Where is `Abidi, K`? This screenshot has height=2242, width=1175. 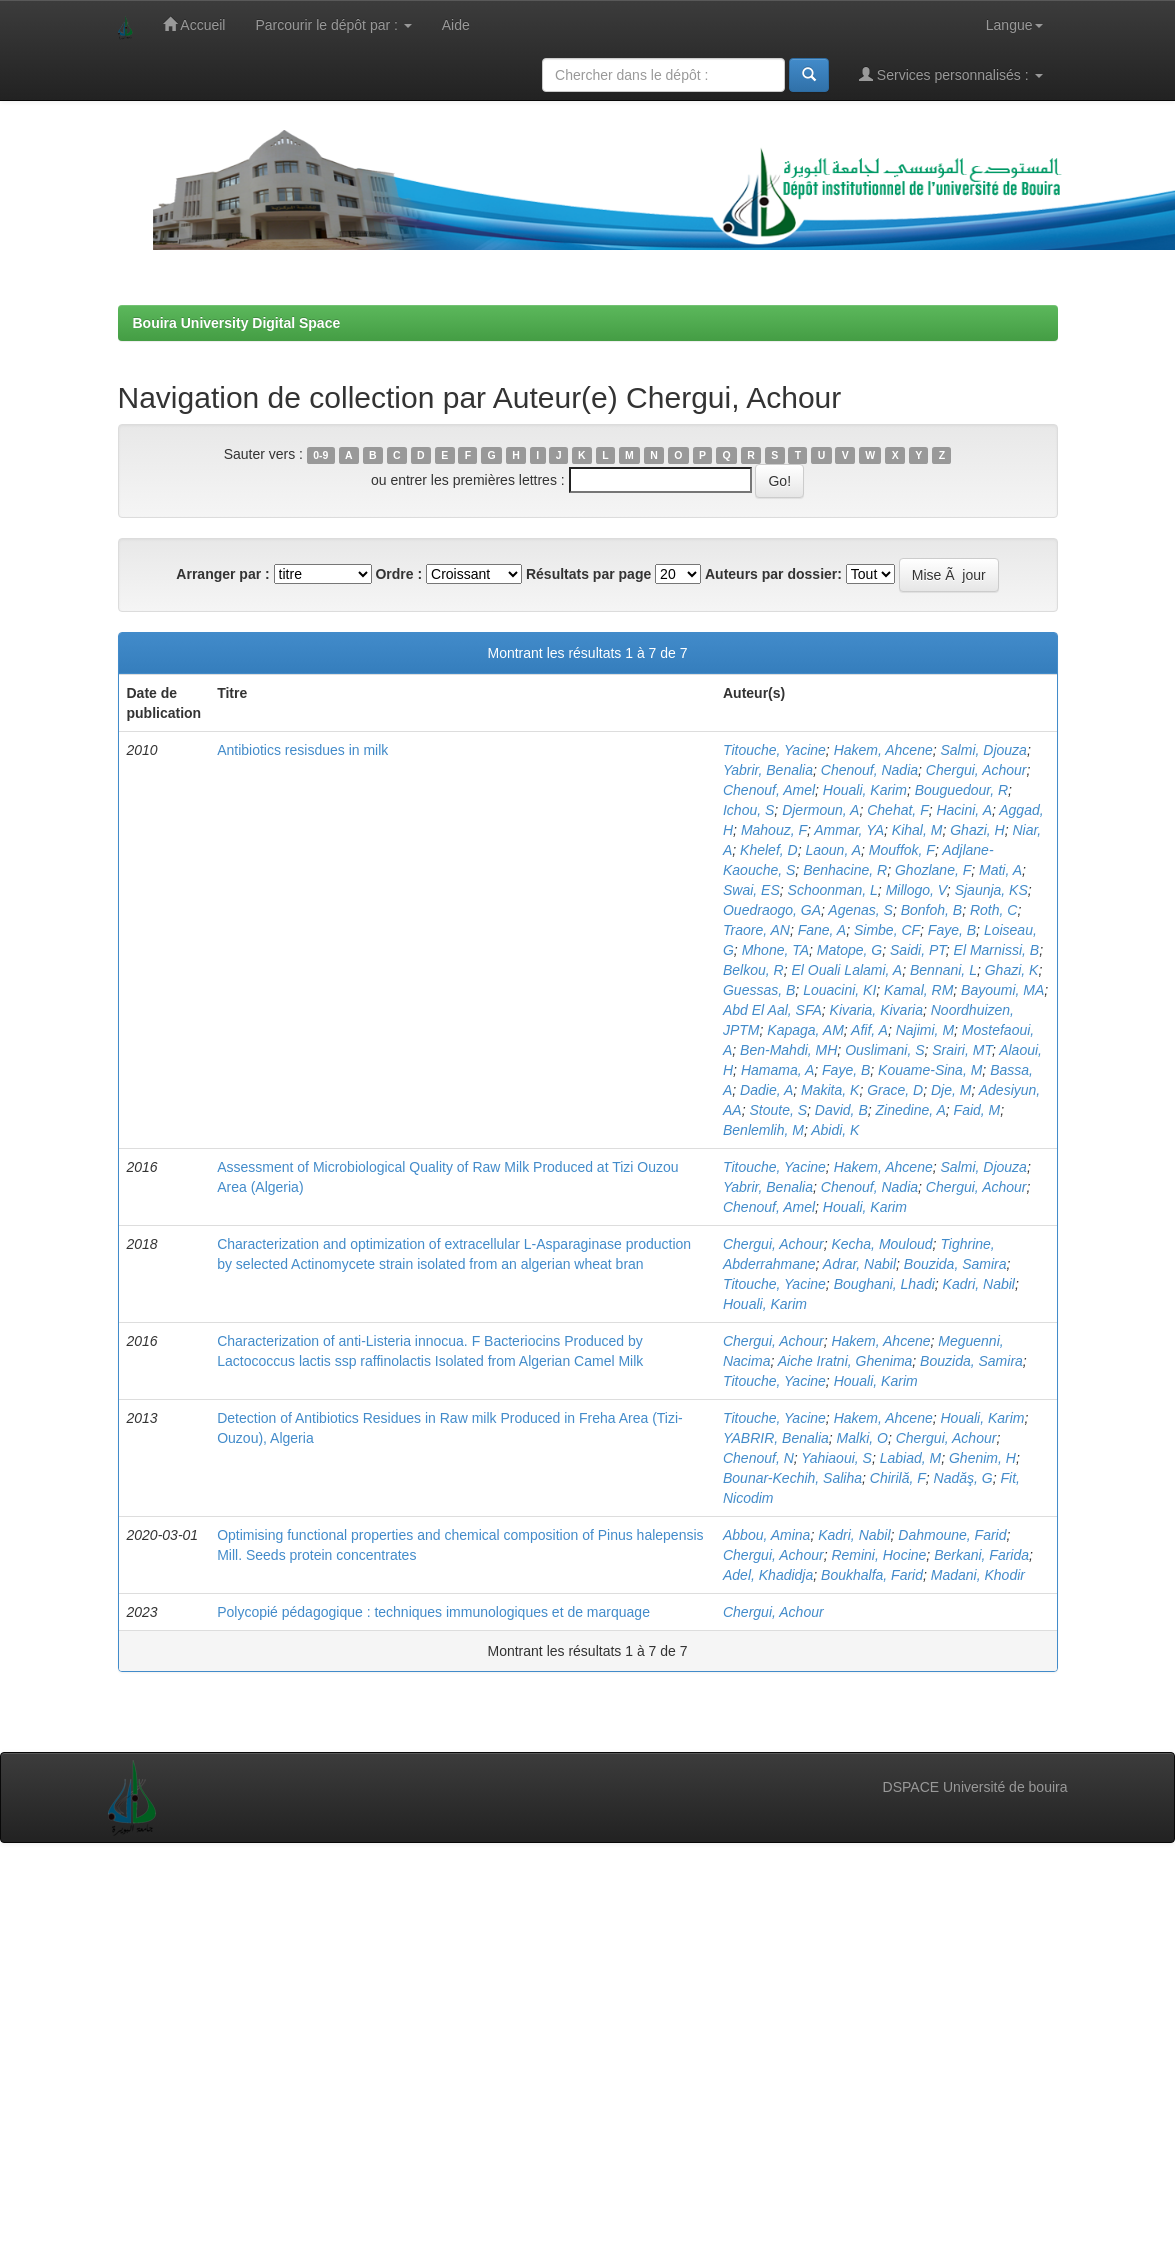 Abidi, K is located at coordinates (835, 1130).